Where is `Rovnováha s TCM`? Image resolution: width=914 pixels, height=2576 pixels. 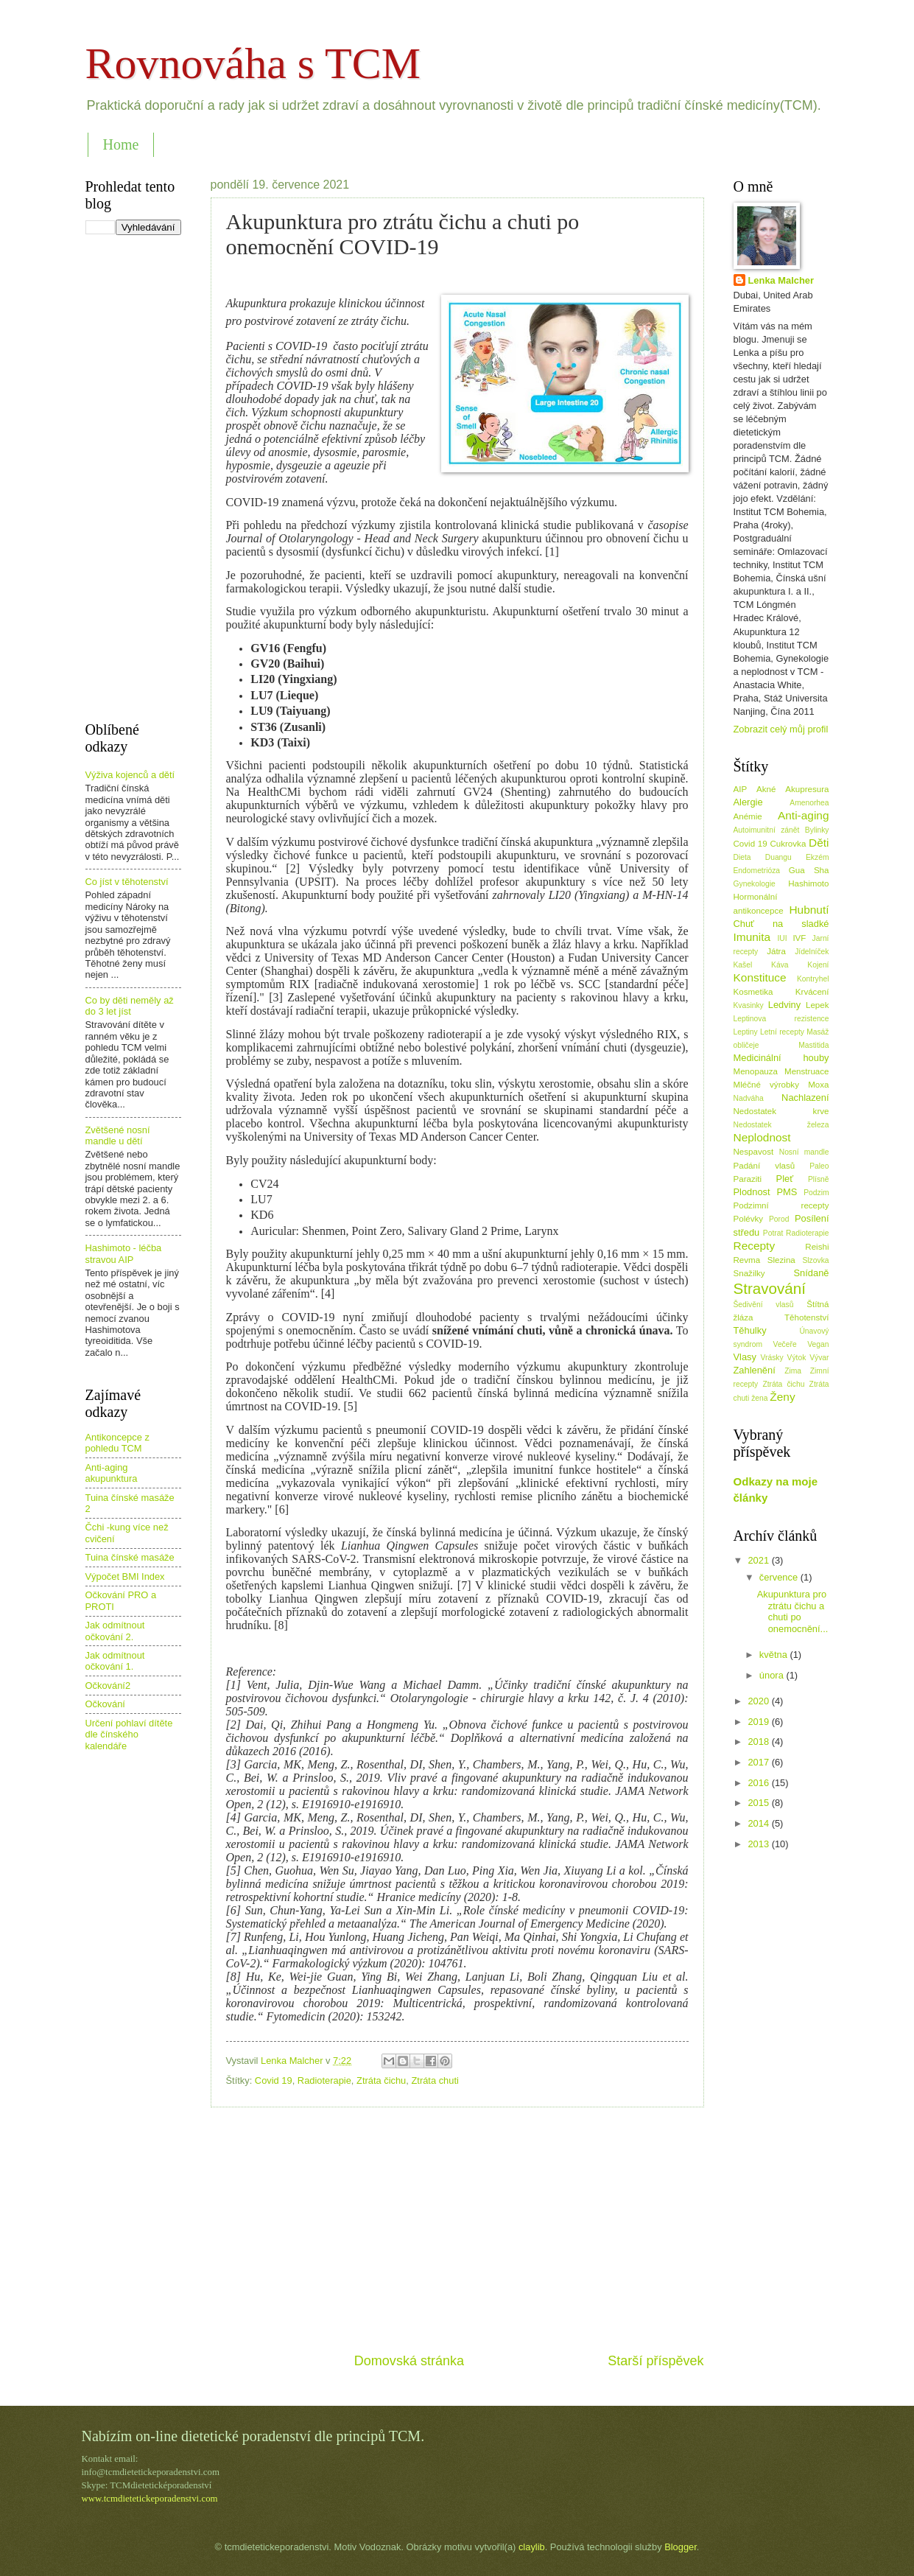
Rovnováha s TCM is located at coordinates (253, 63).